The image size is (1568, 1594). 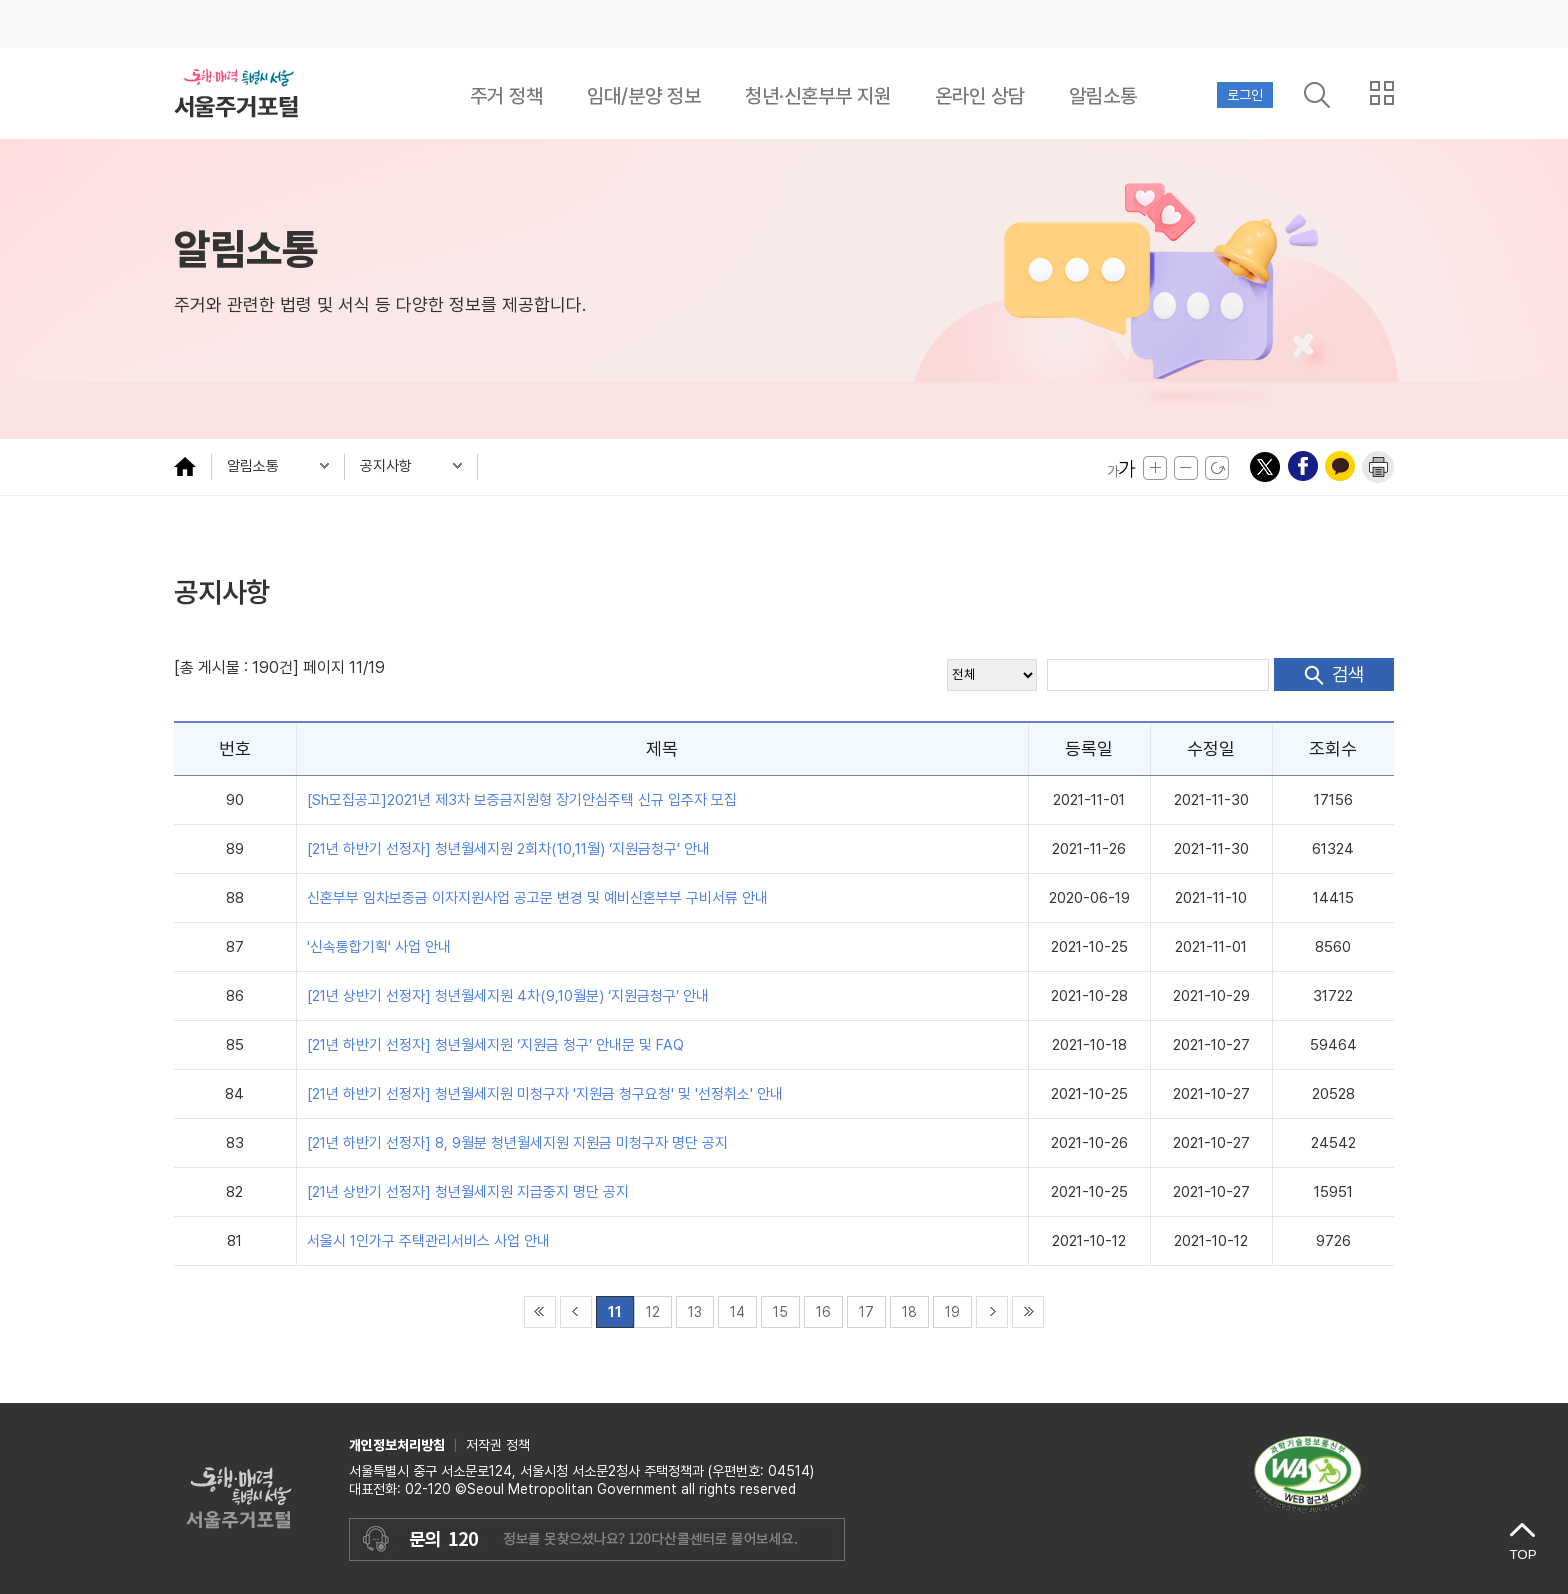 I want to click on [21년 상반기 선정자] 청년월세지원 지급중지 명단 공지, so click(x=468, y=1192).